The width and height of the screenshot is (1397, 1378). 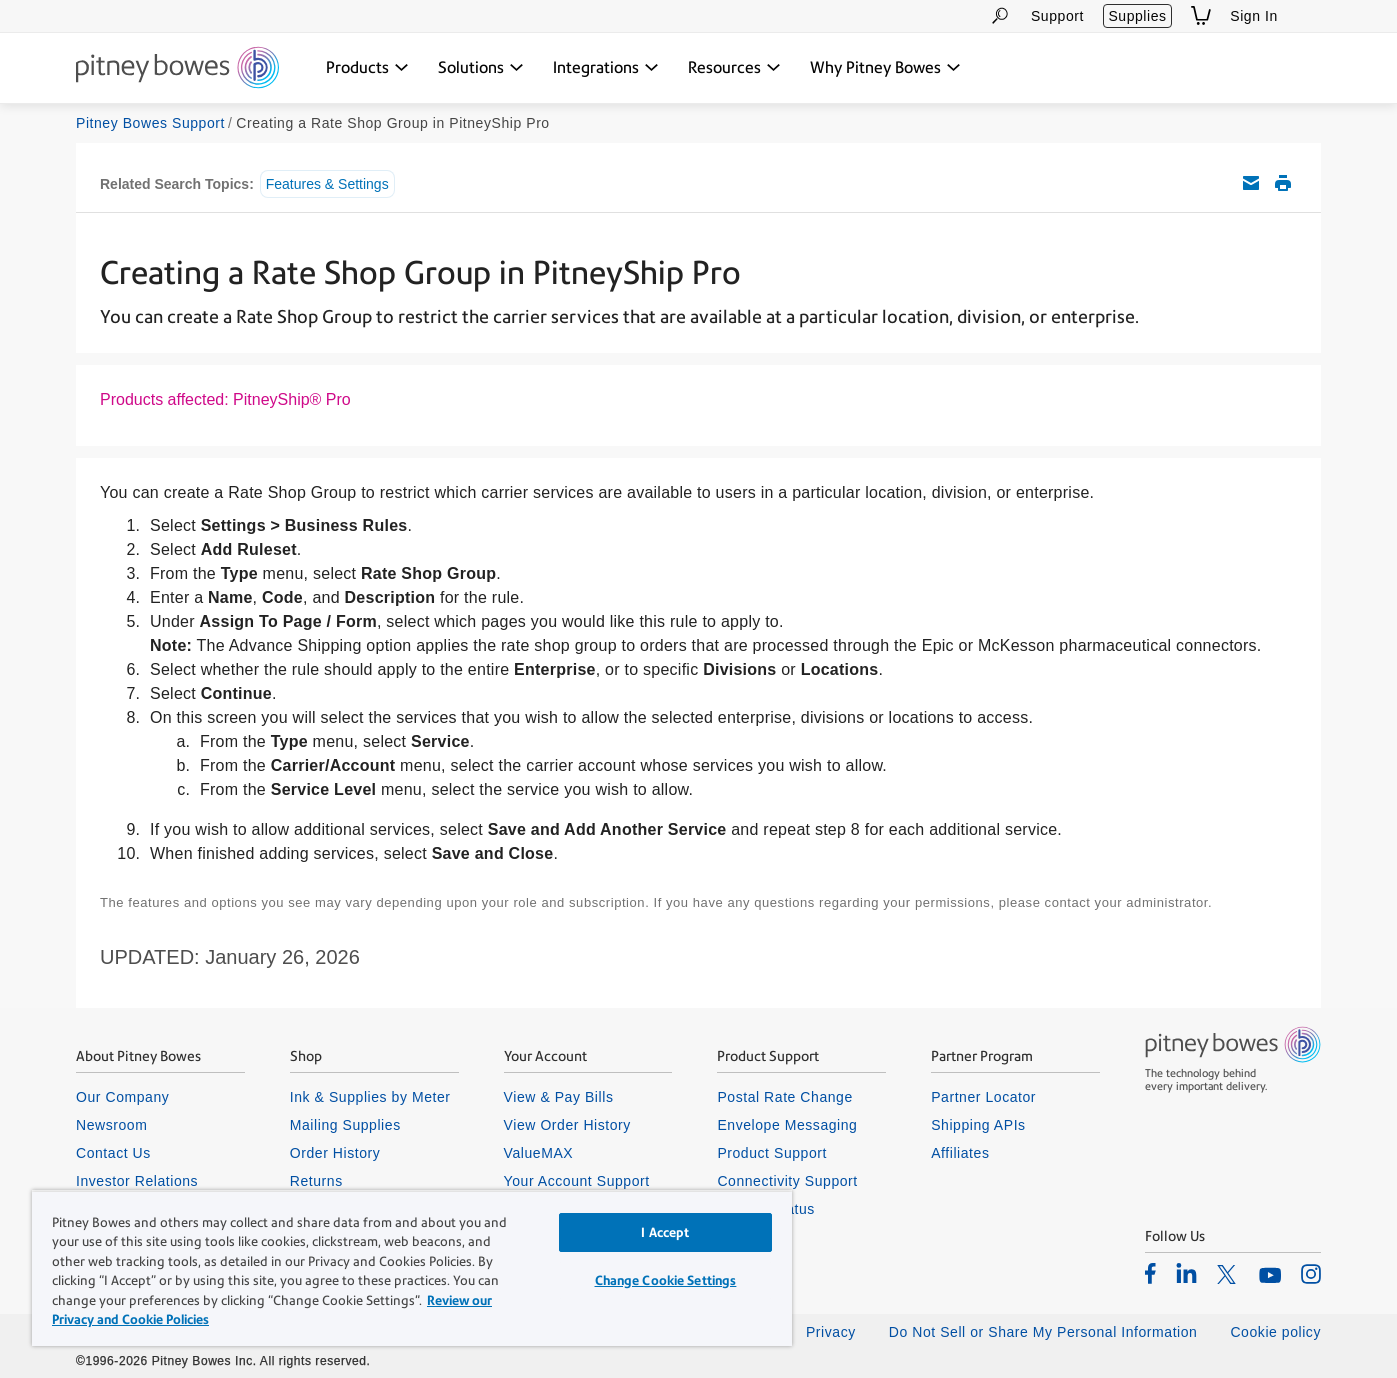 What do you see at coordinates (370, 1097) in the screenshot?
I see `Ink & Supplies by Meter [listitem]` at bounding box center [370, 1097].